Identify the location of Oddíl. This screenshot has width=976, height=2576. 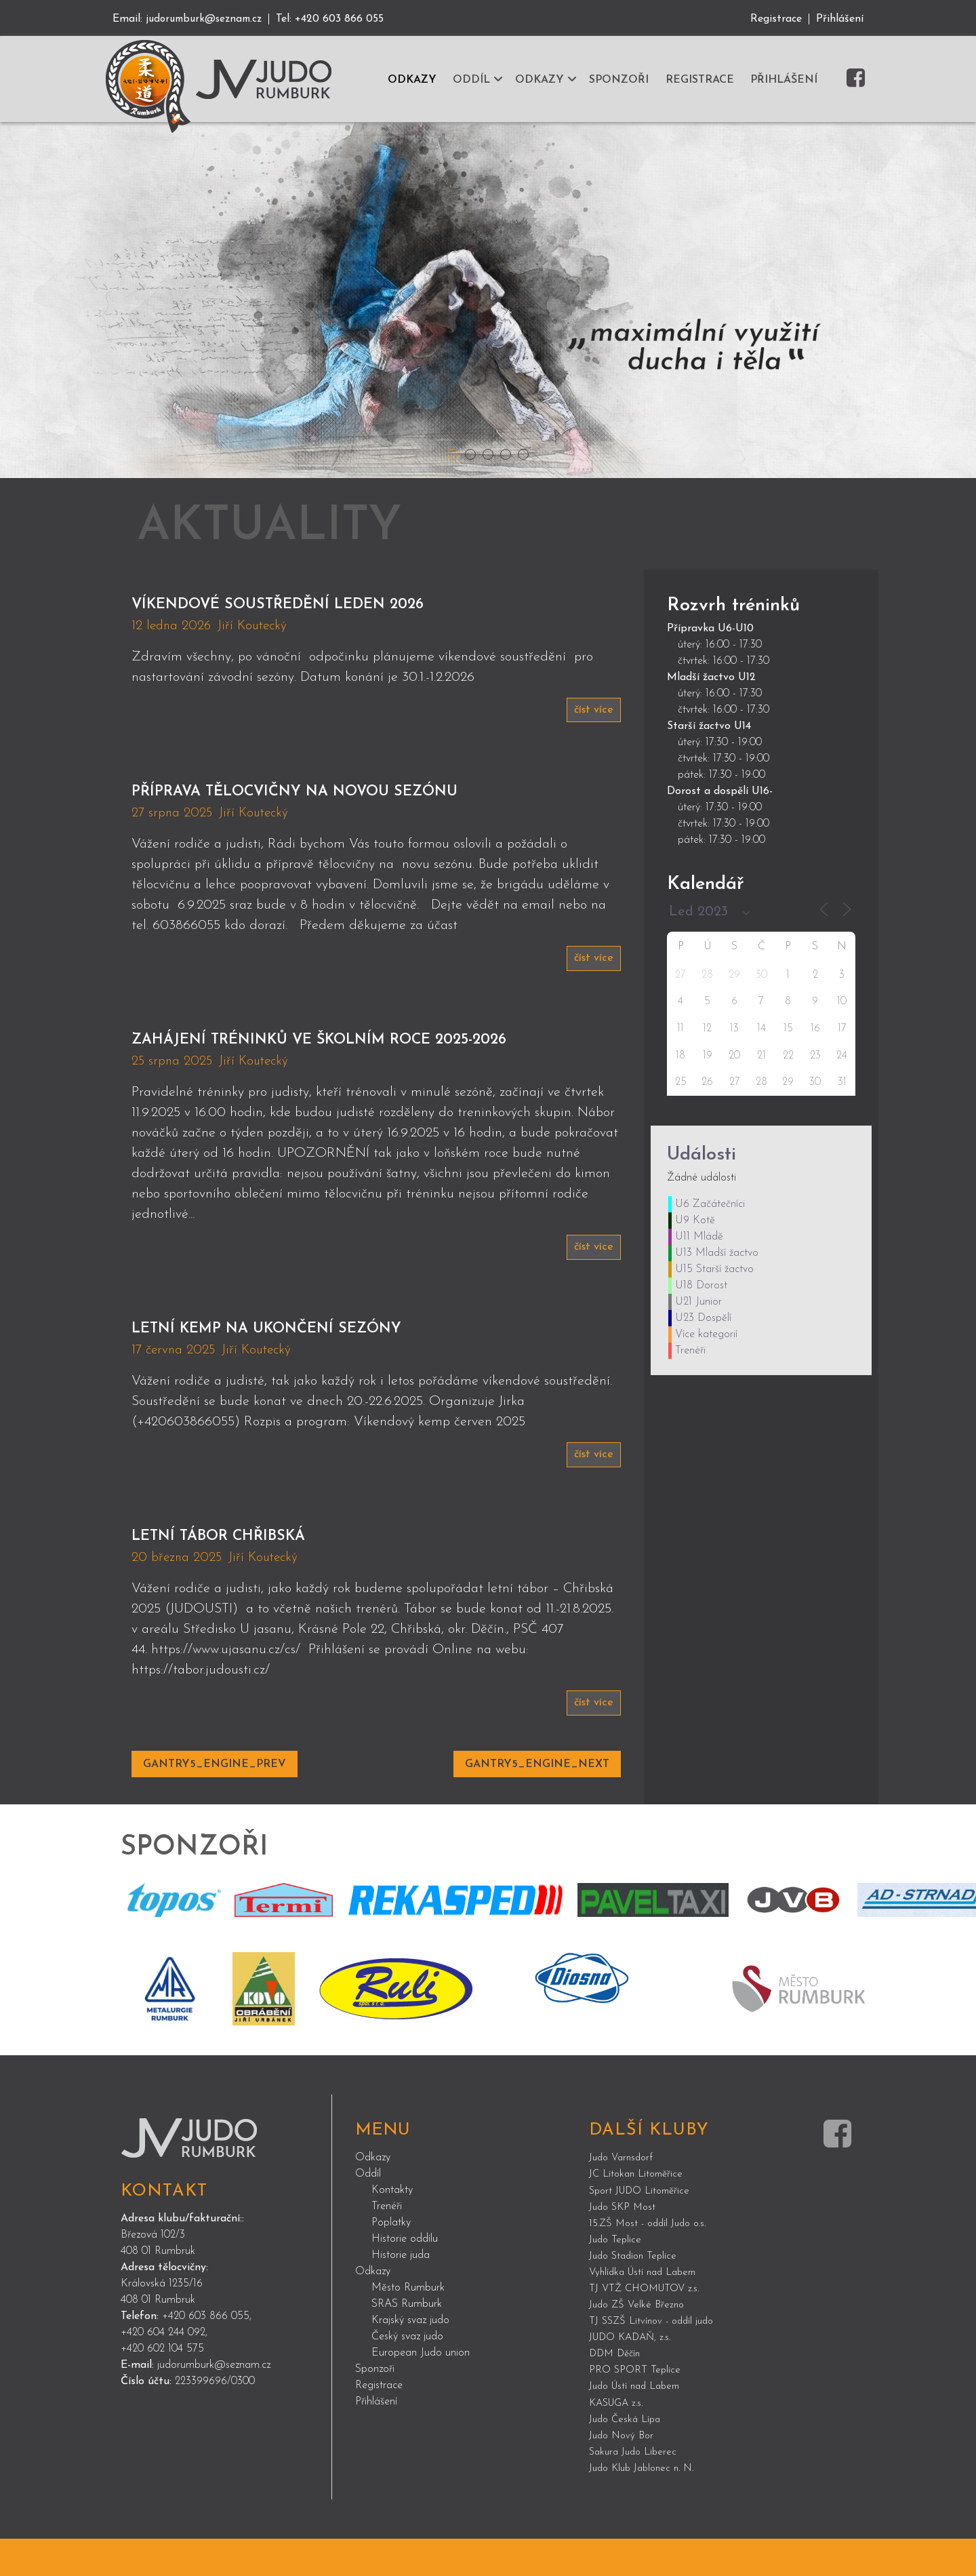
(368, 2212).